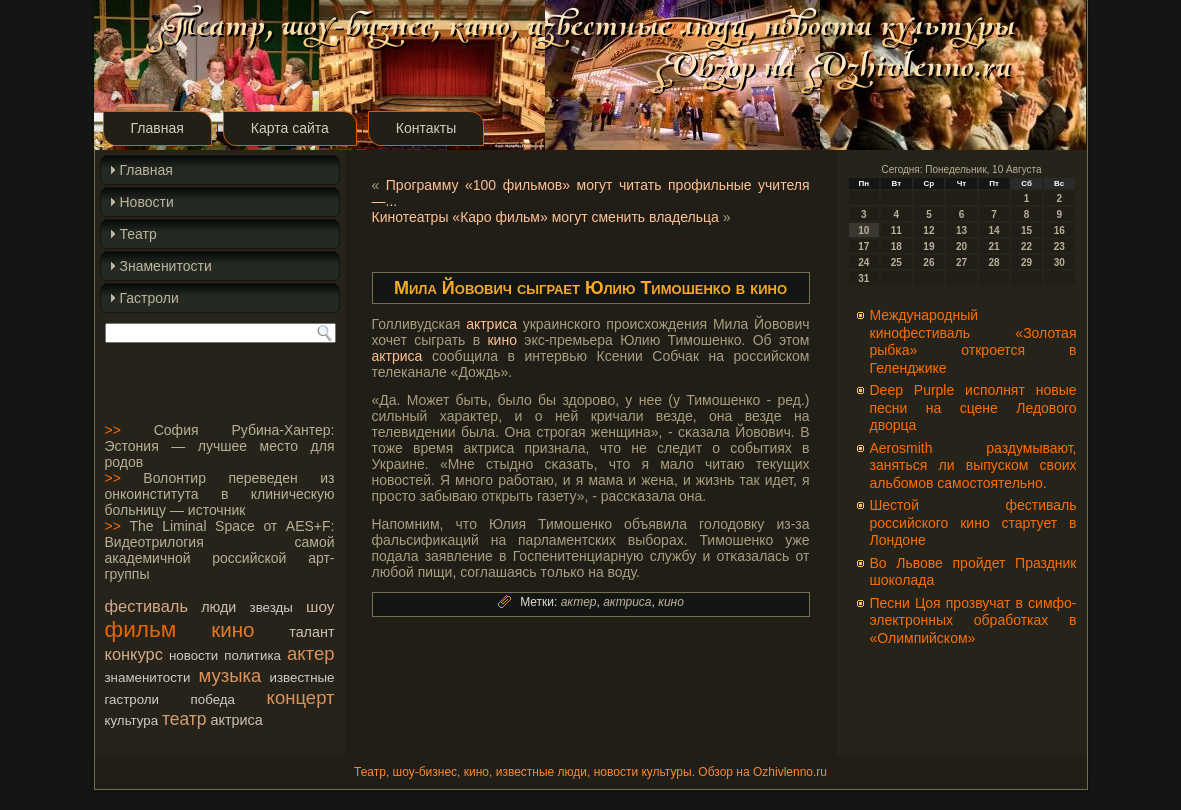  Describe the element at coordinates (113, 430) in the screenshot. I see `>>` at that location.